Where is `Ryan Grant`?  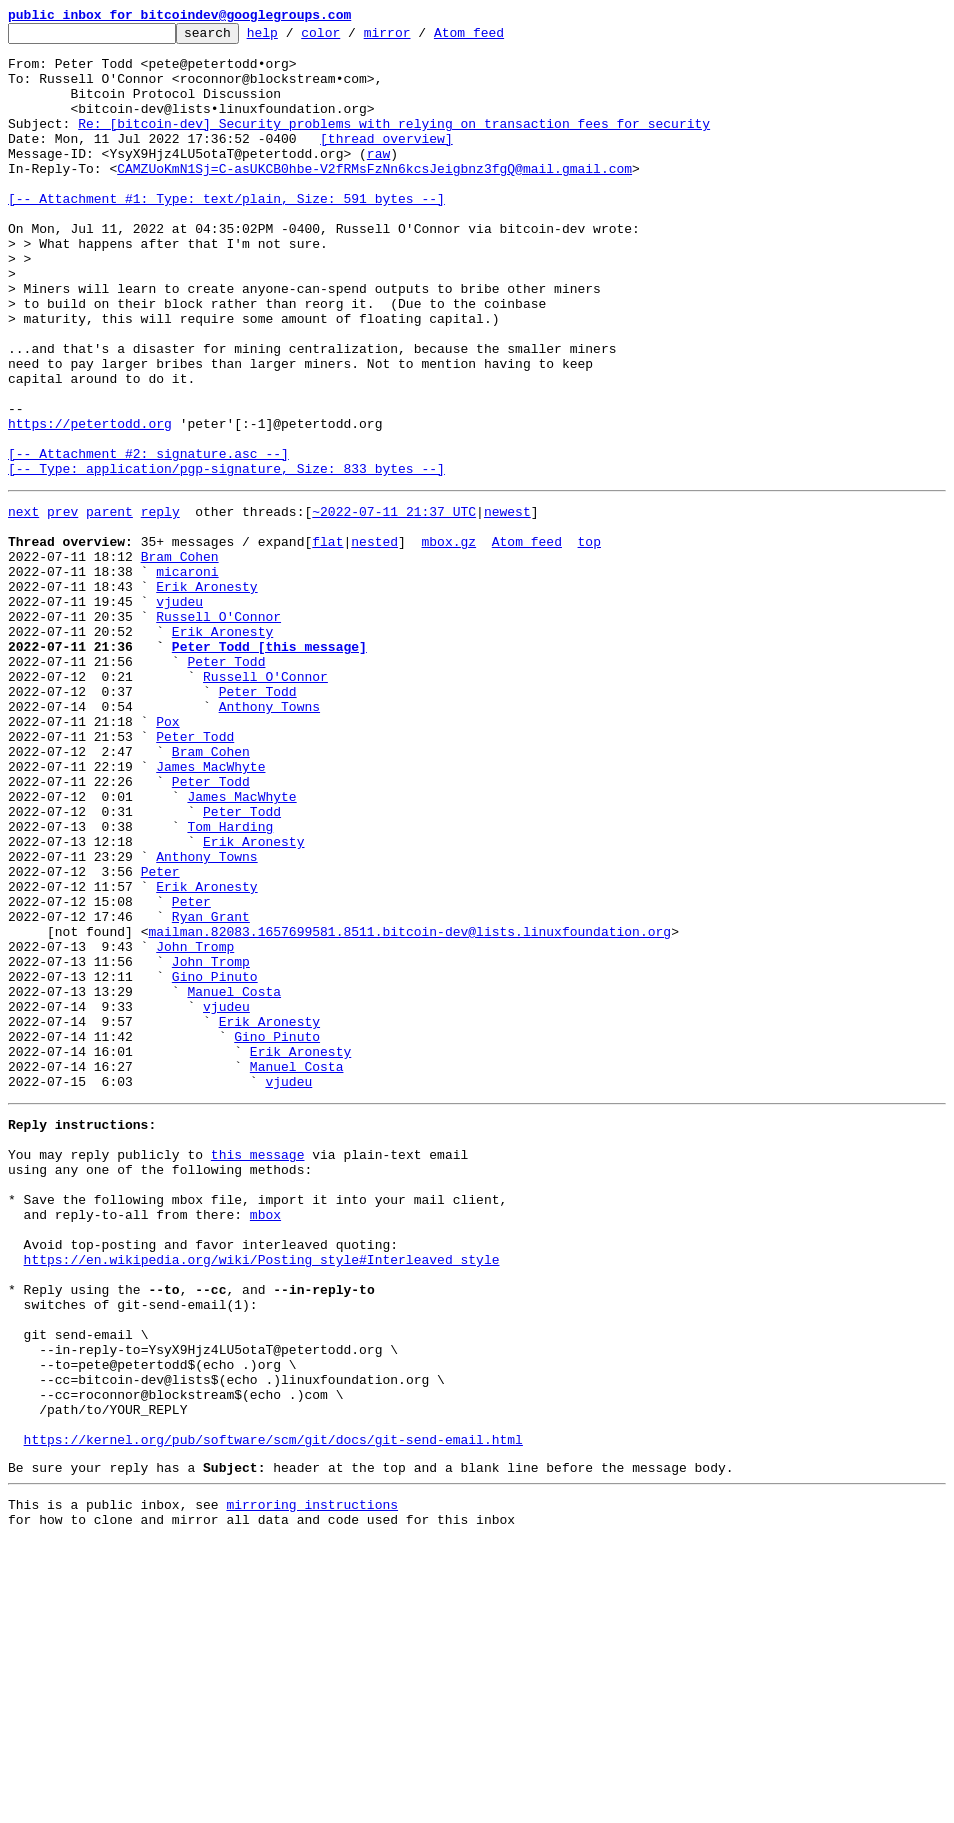 Ryan Grant is located at coordinates (211, 1090).